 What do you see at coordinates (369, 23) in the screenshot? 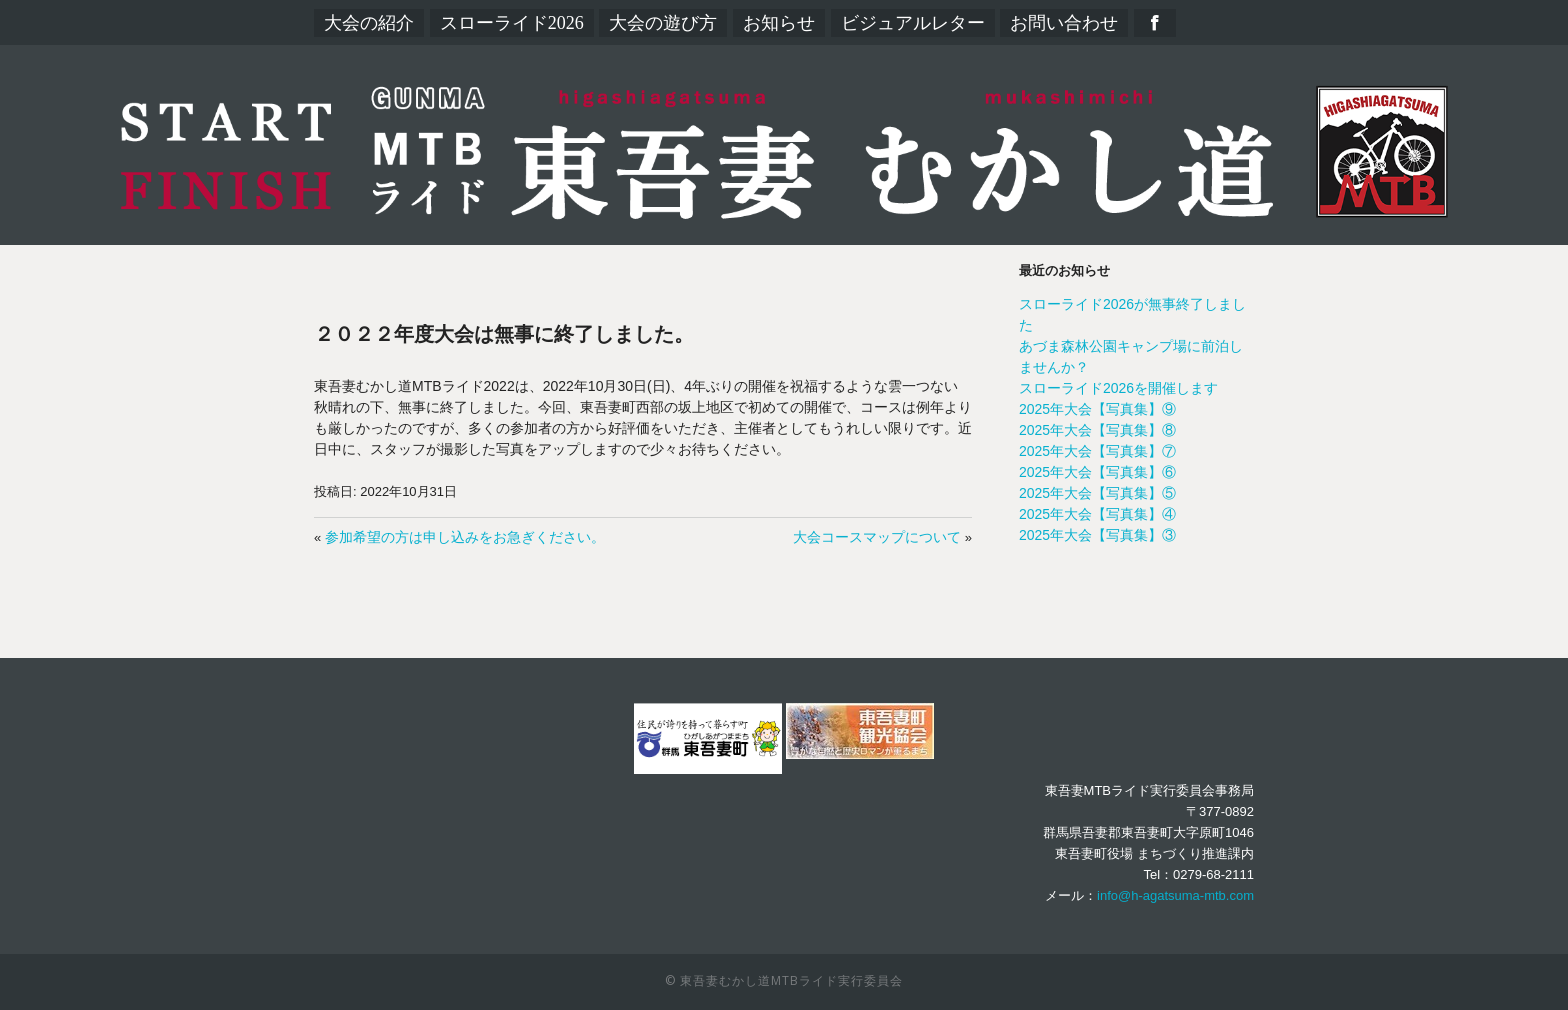
I see `大会の紹介` at bounding box center [369, 23].